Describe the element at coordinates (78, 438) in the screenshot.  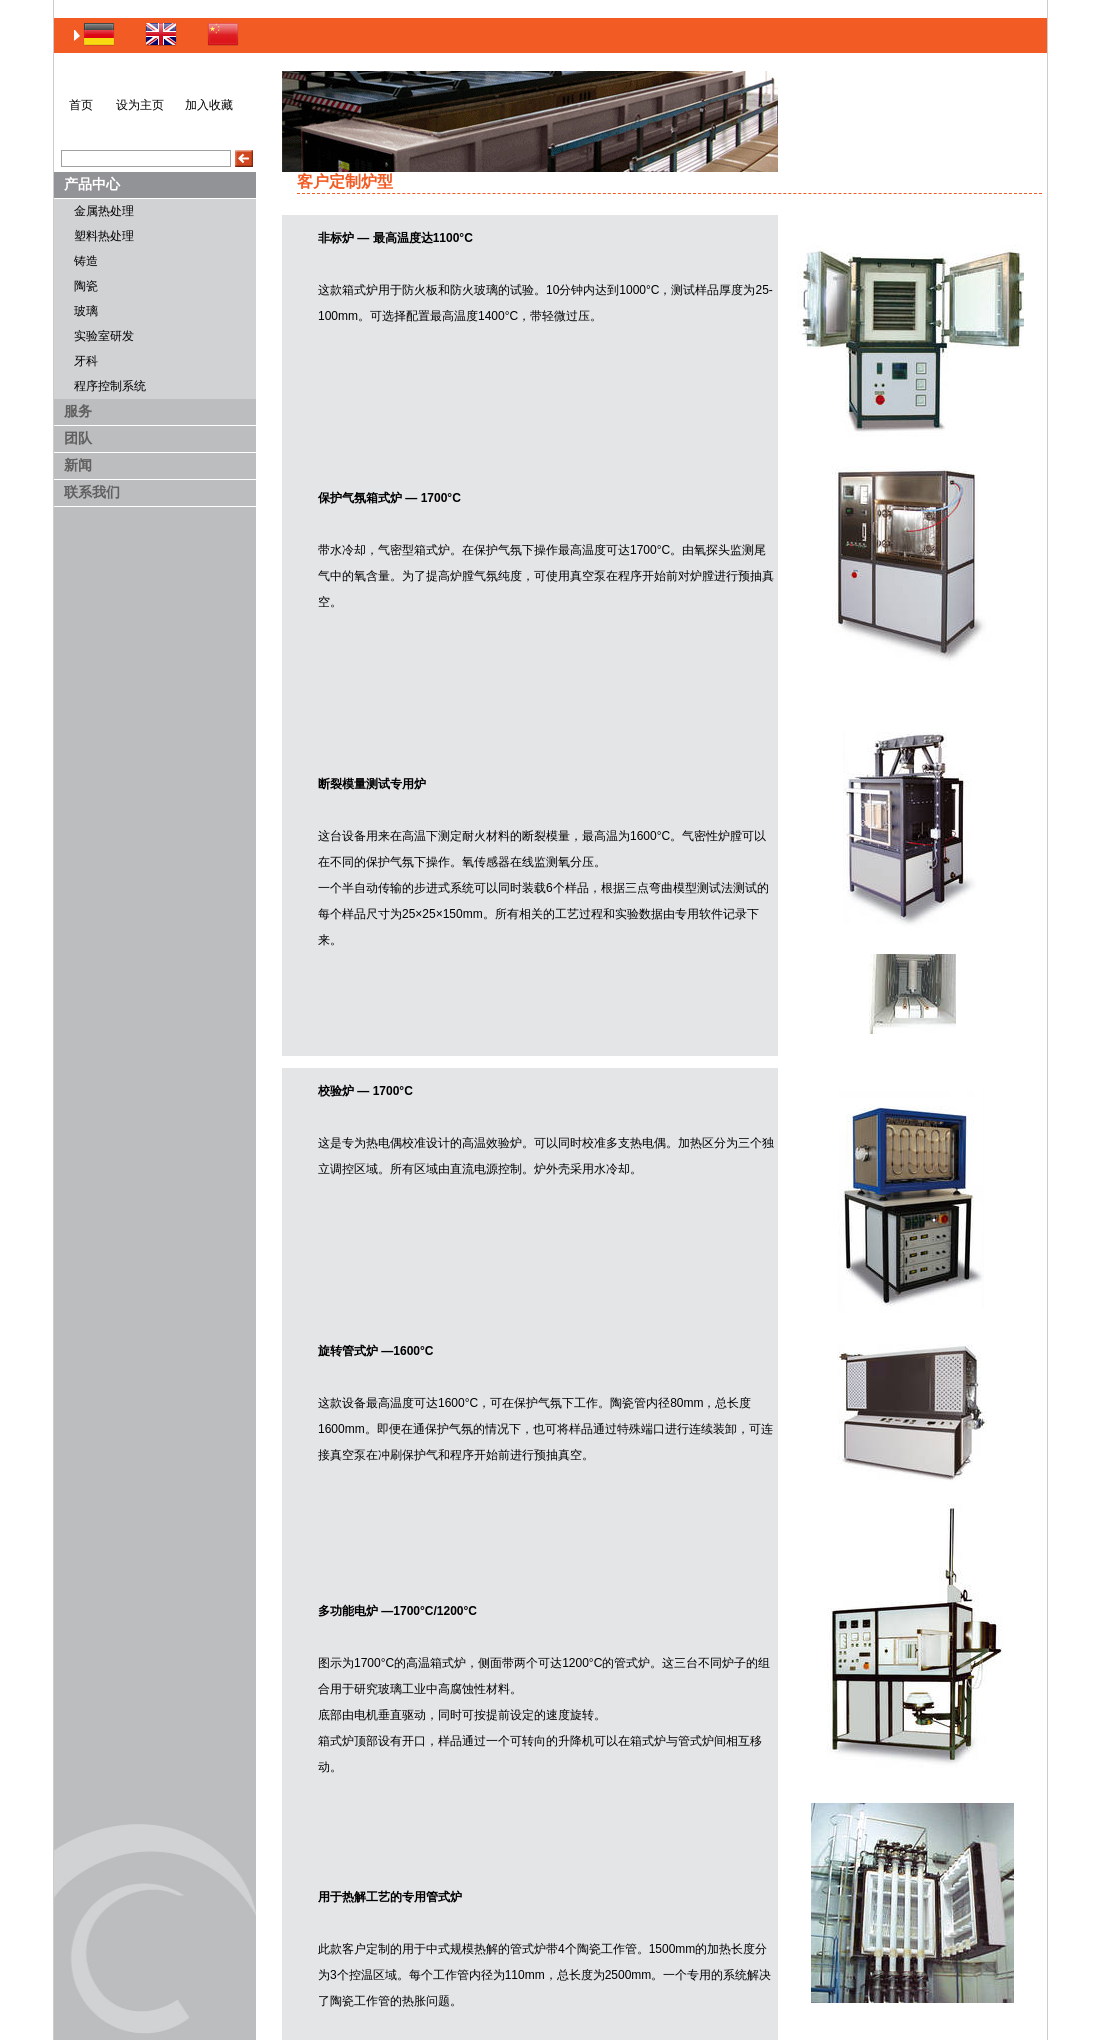
I see `团队` at that location.